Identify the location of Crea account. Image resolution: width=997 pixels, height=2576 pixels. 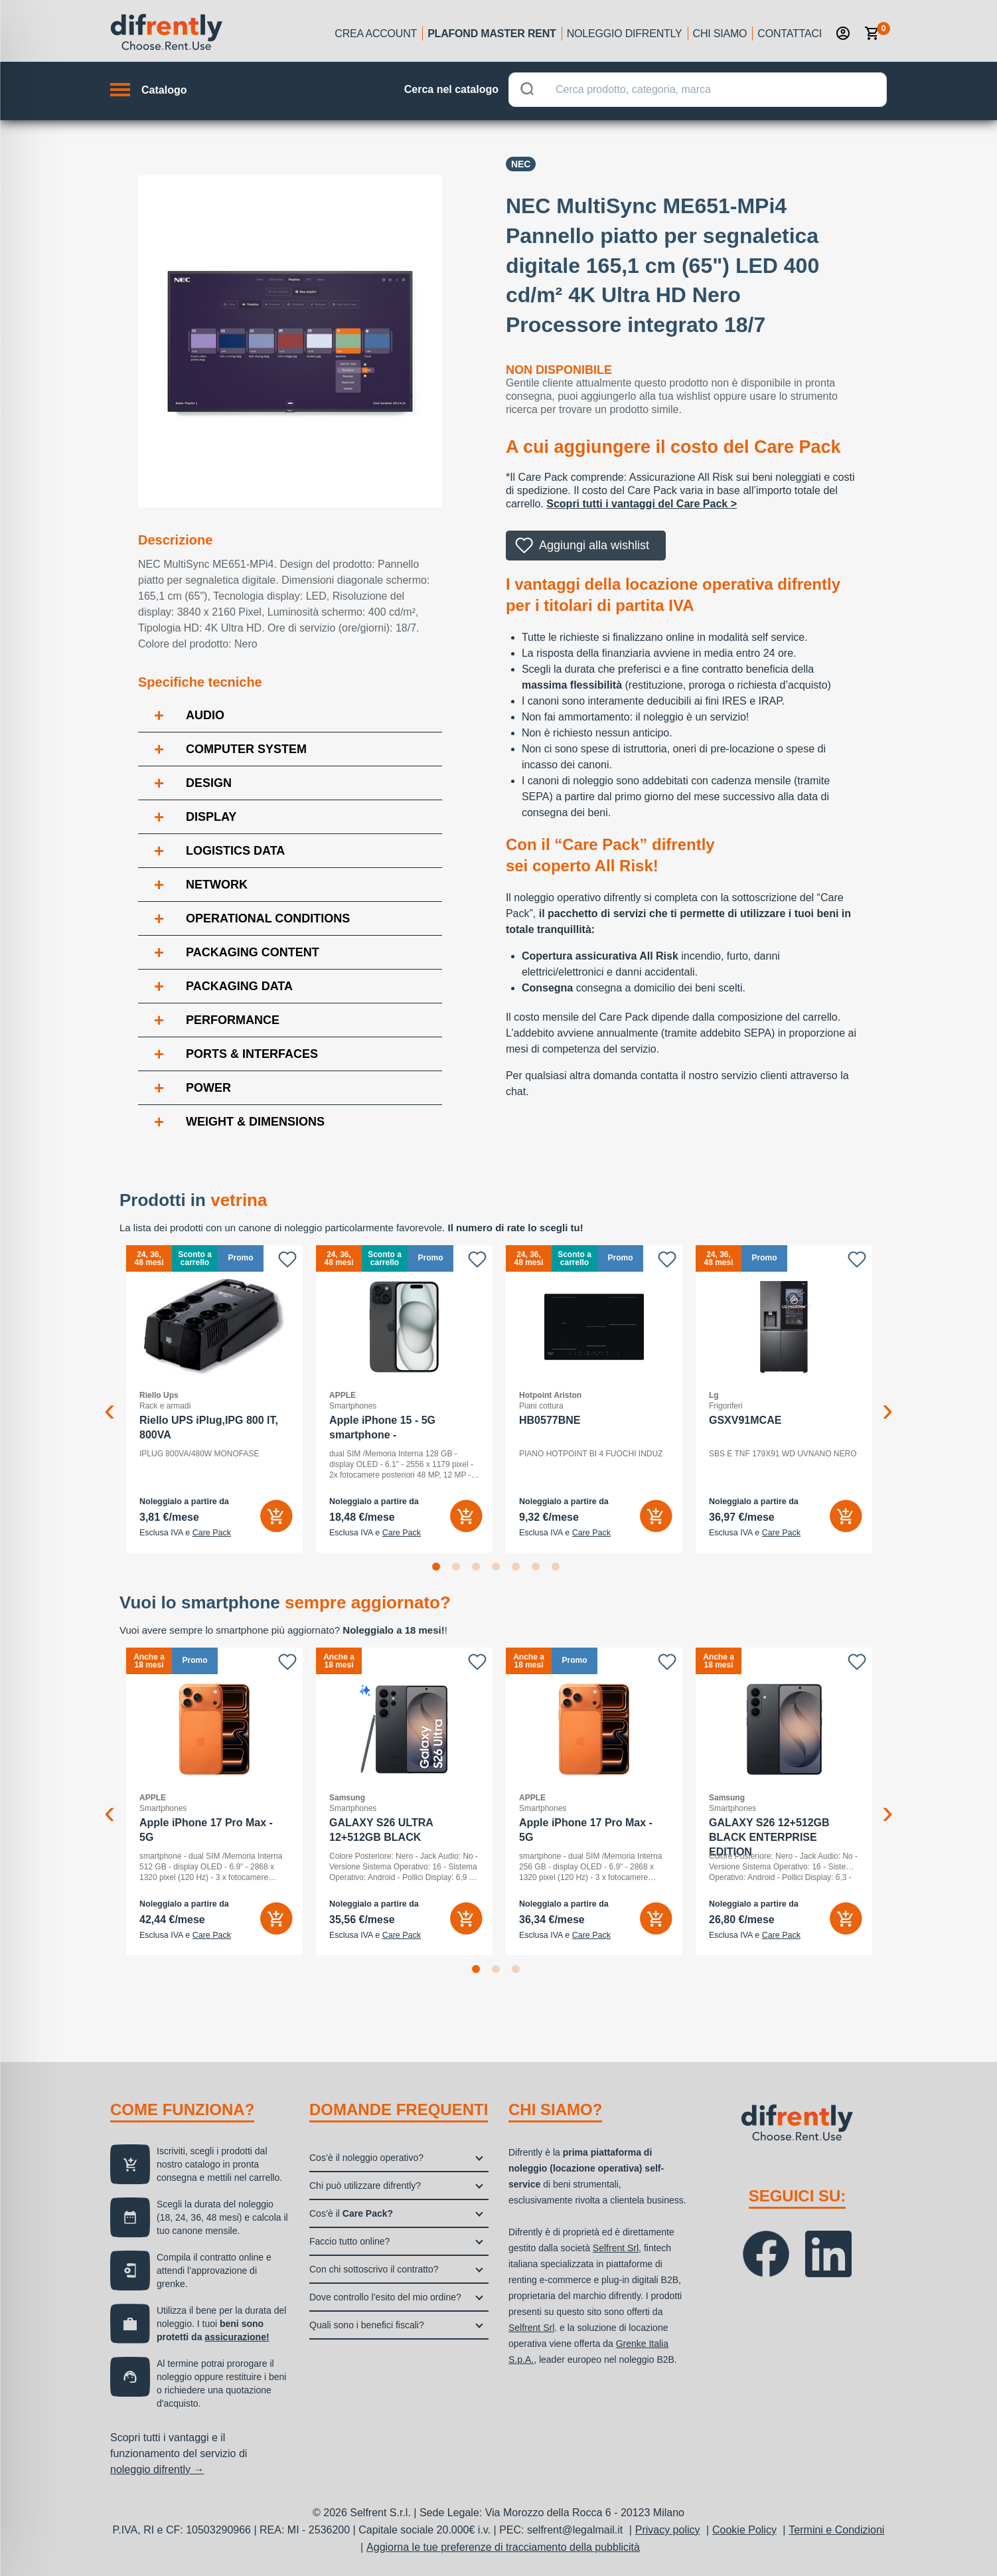
(376, 33).